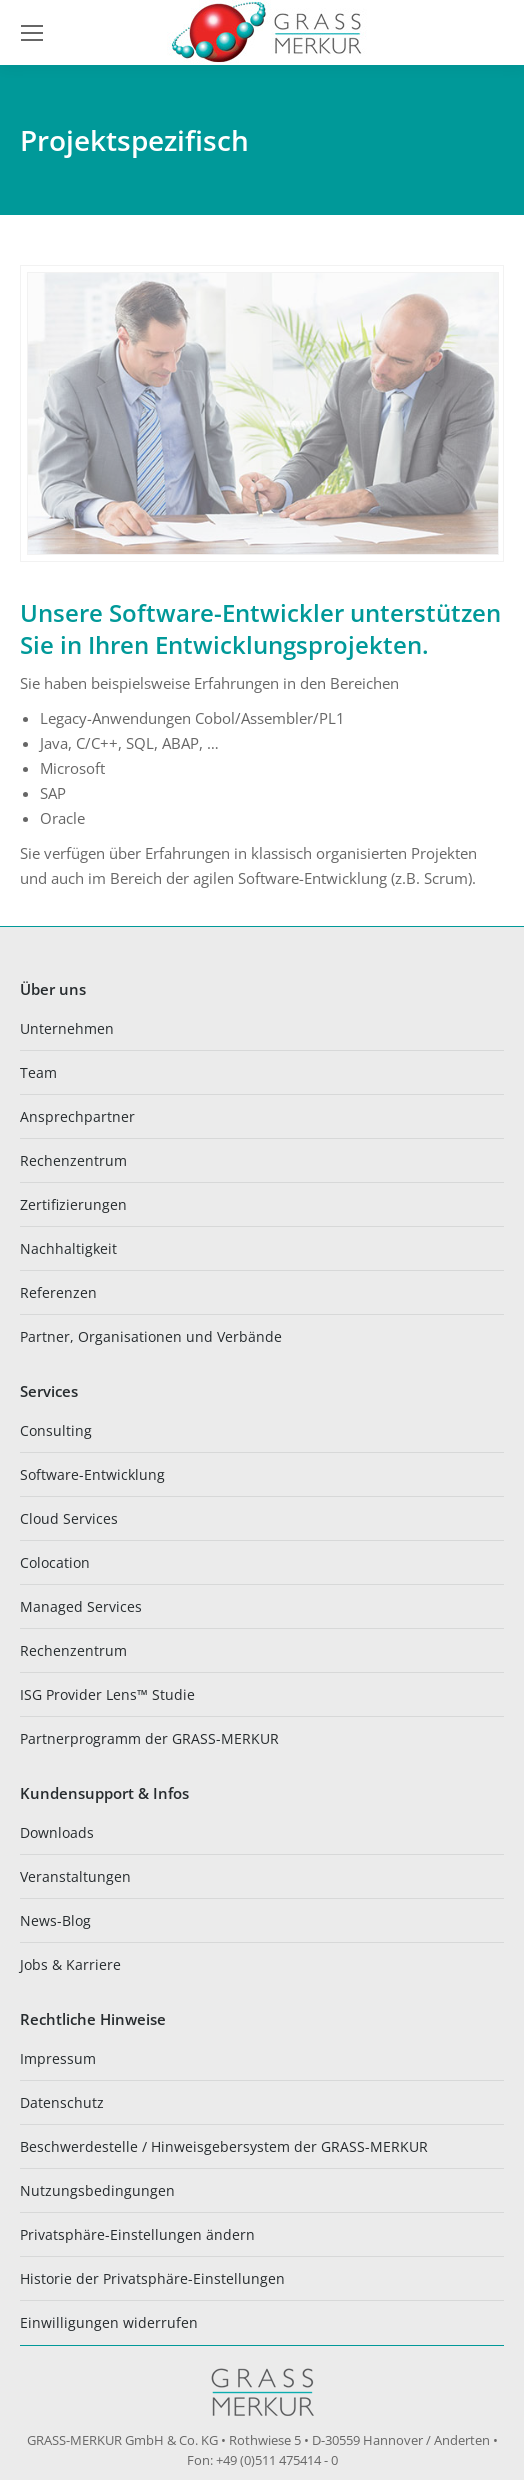  Describe the element at coordinates (58, 2058) in the screenshot. I see `Impressum` at that location.